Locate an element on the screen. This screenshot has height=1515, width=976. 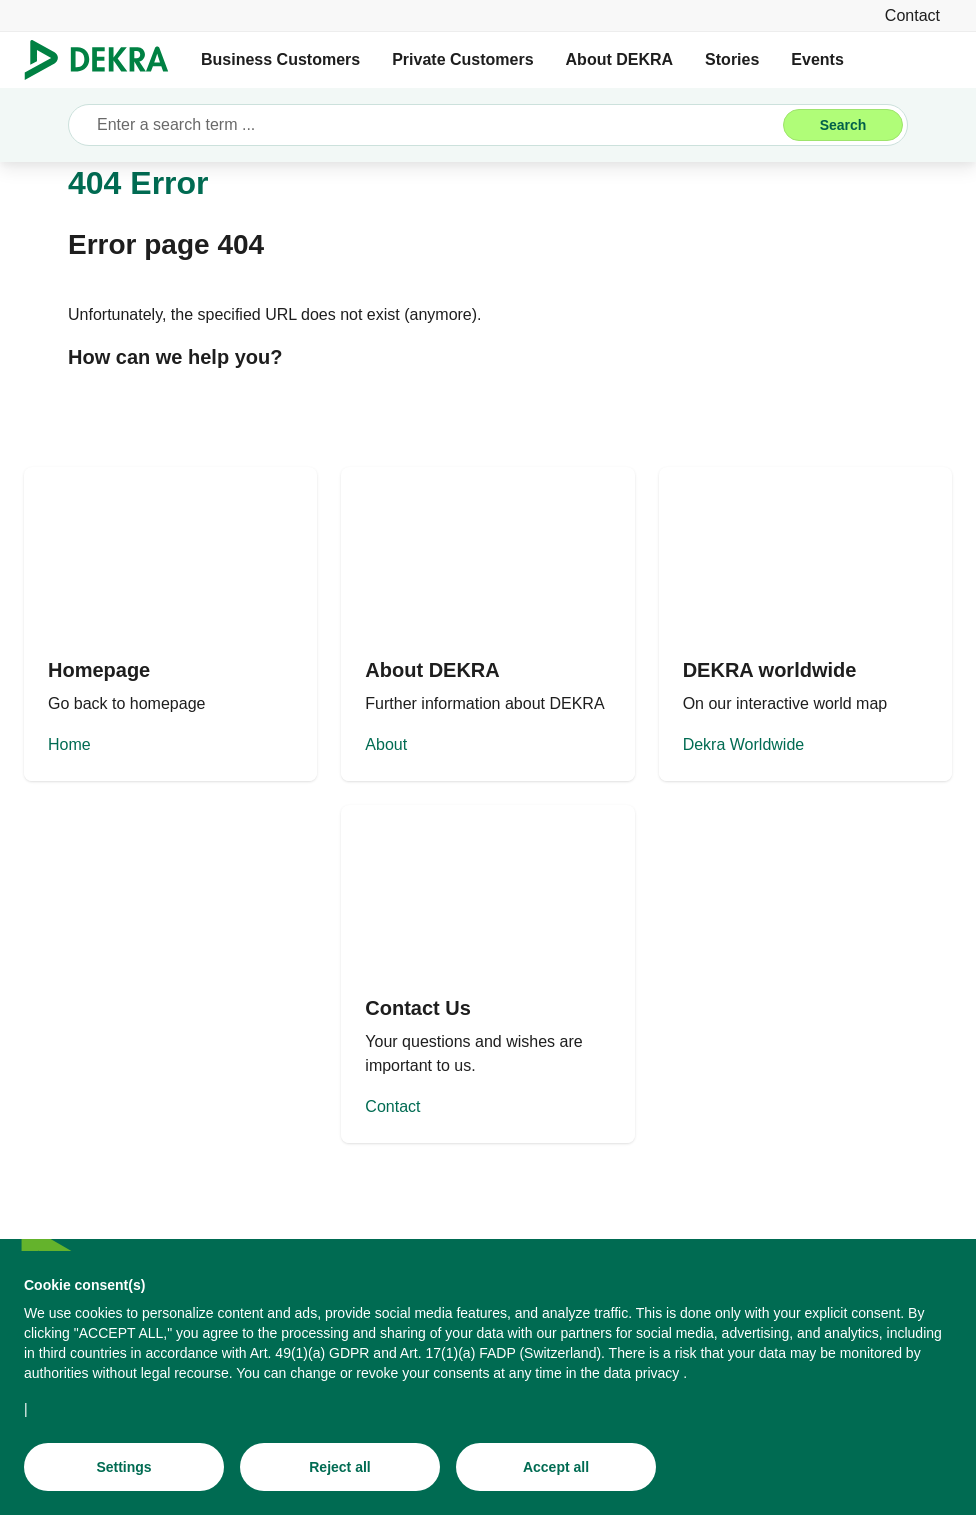
Private Customers is located at coordinates (462, 59).